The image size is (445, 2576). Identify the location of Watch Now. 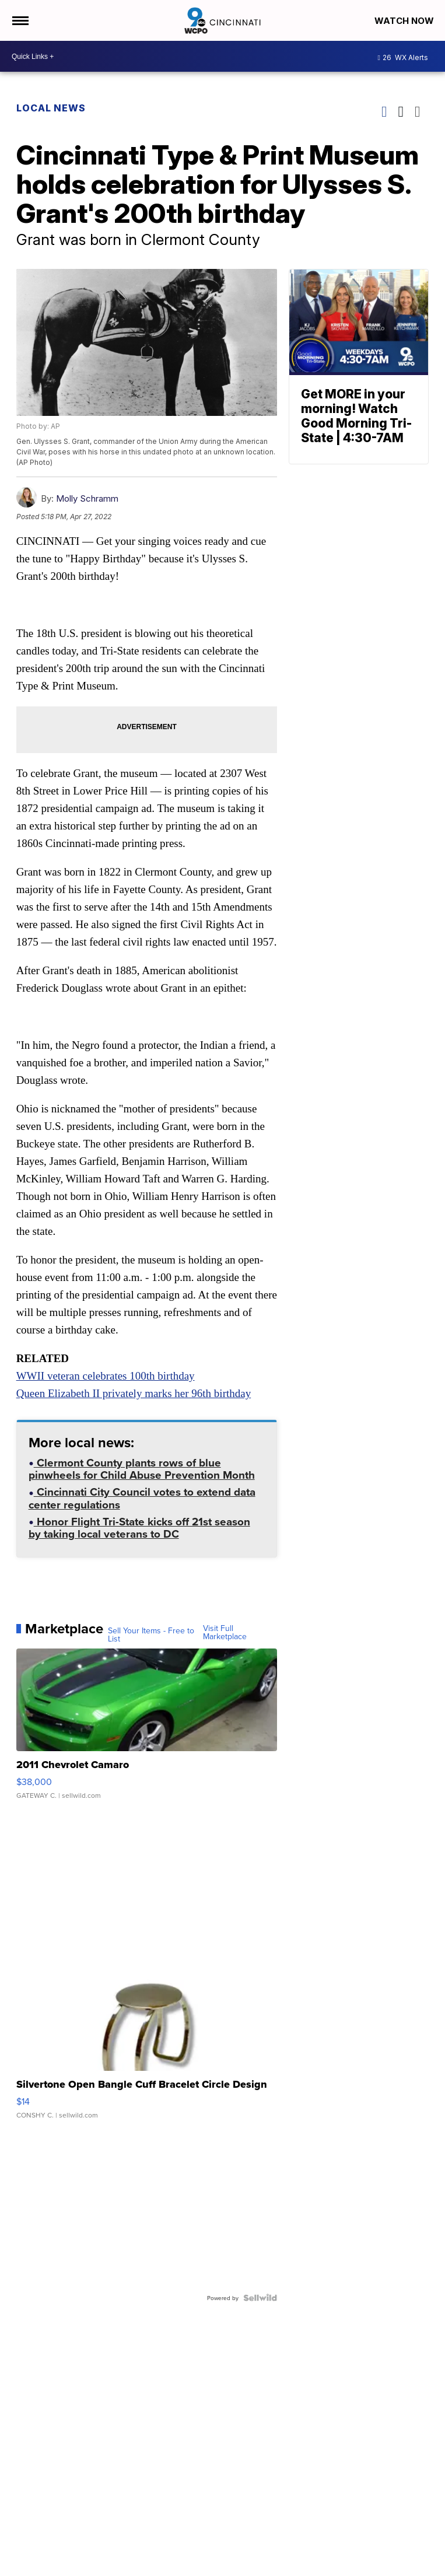
(405, 20).